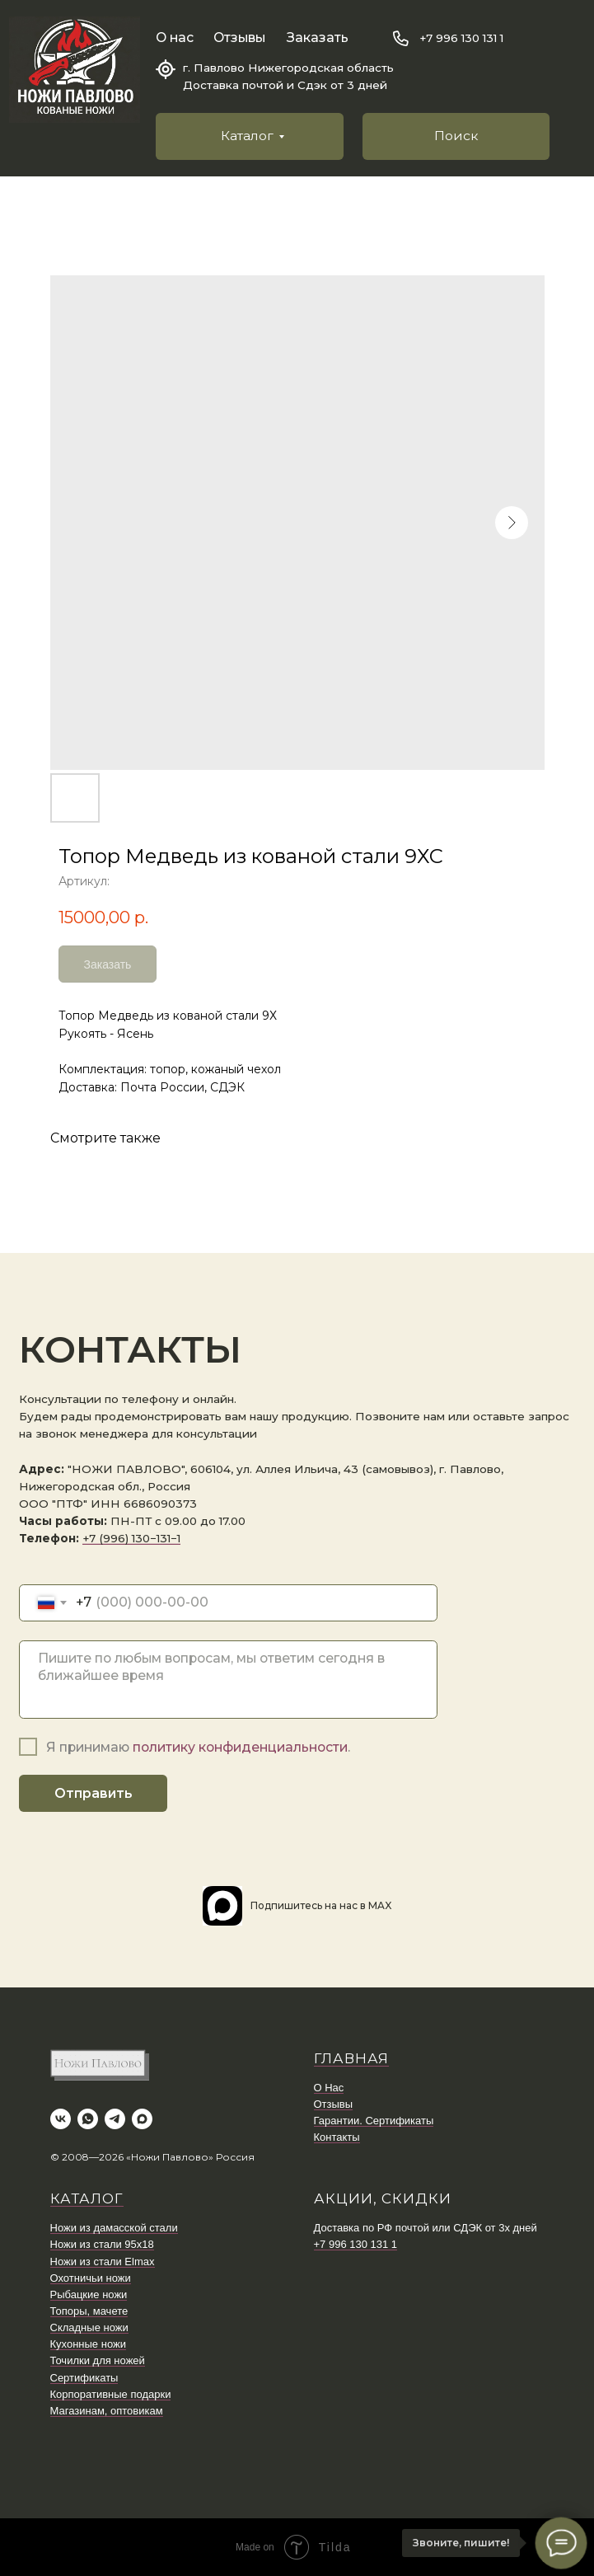 Image resolution: width=594 pixels, height=2576 pixels. What do you see at coordinates (89, 2311) in the screenshot?
I see `Топоры, мачете` at bounding box center [89, 2311].